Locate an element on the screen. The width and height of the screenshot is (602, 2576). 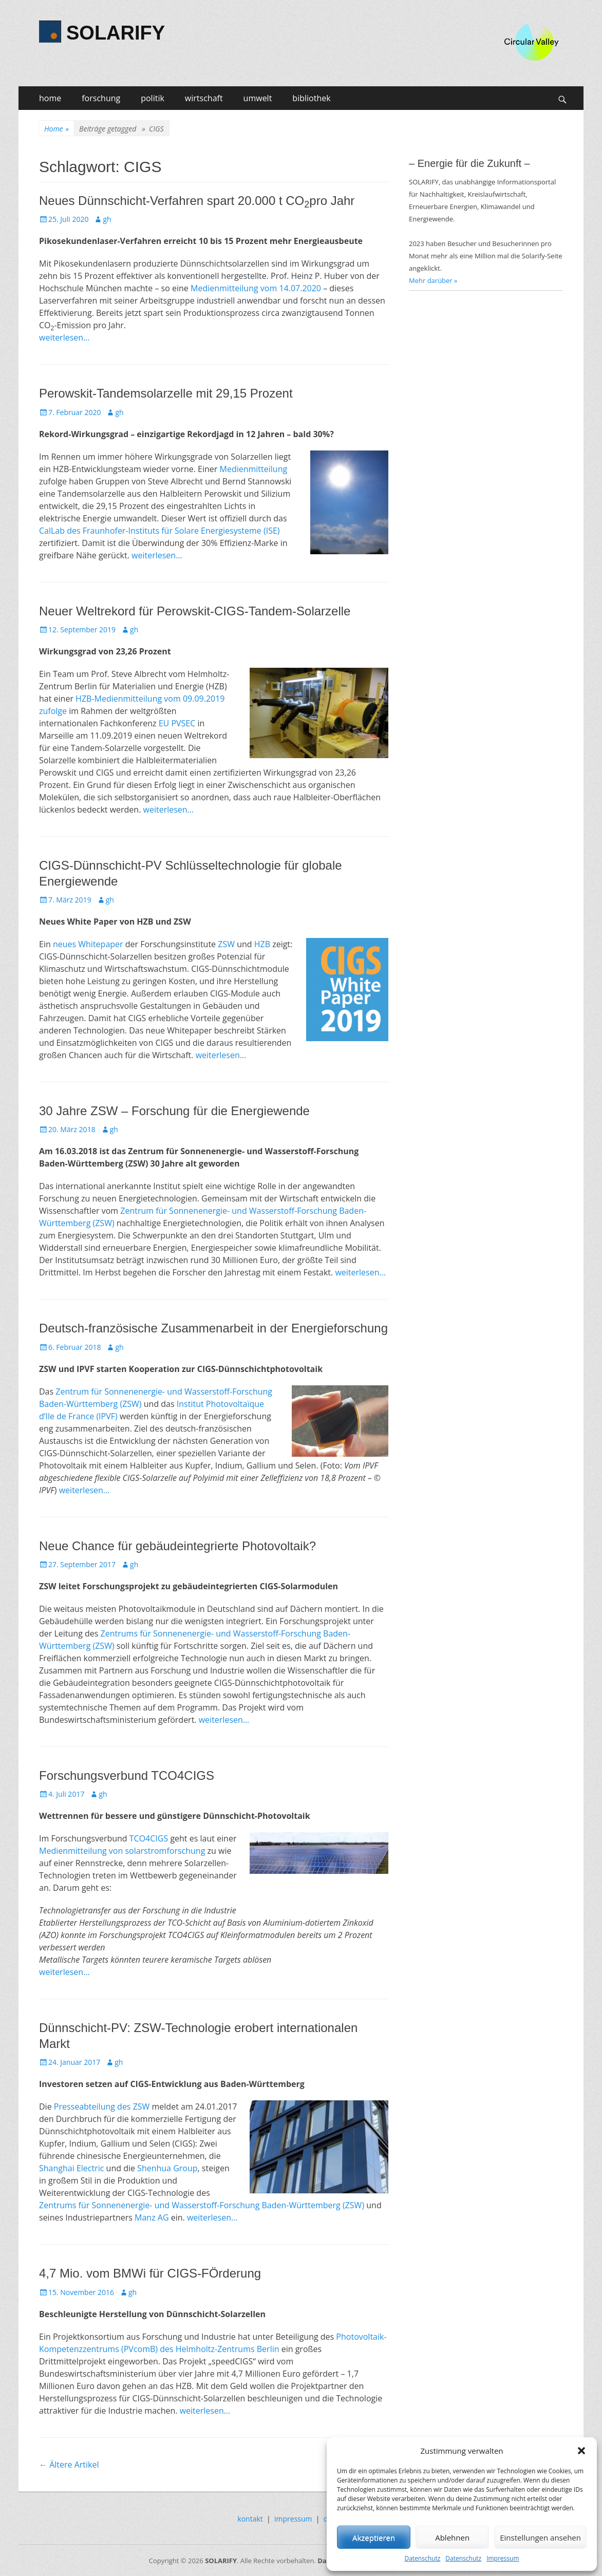
Manz AG is located at coordinates (153, 2217).